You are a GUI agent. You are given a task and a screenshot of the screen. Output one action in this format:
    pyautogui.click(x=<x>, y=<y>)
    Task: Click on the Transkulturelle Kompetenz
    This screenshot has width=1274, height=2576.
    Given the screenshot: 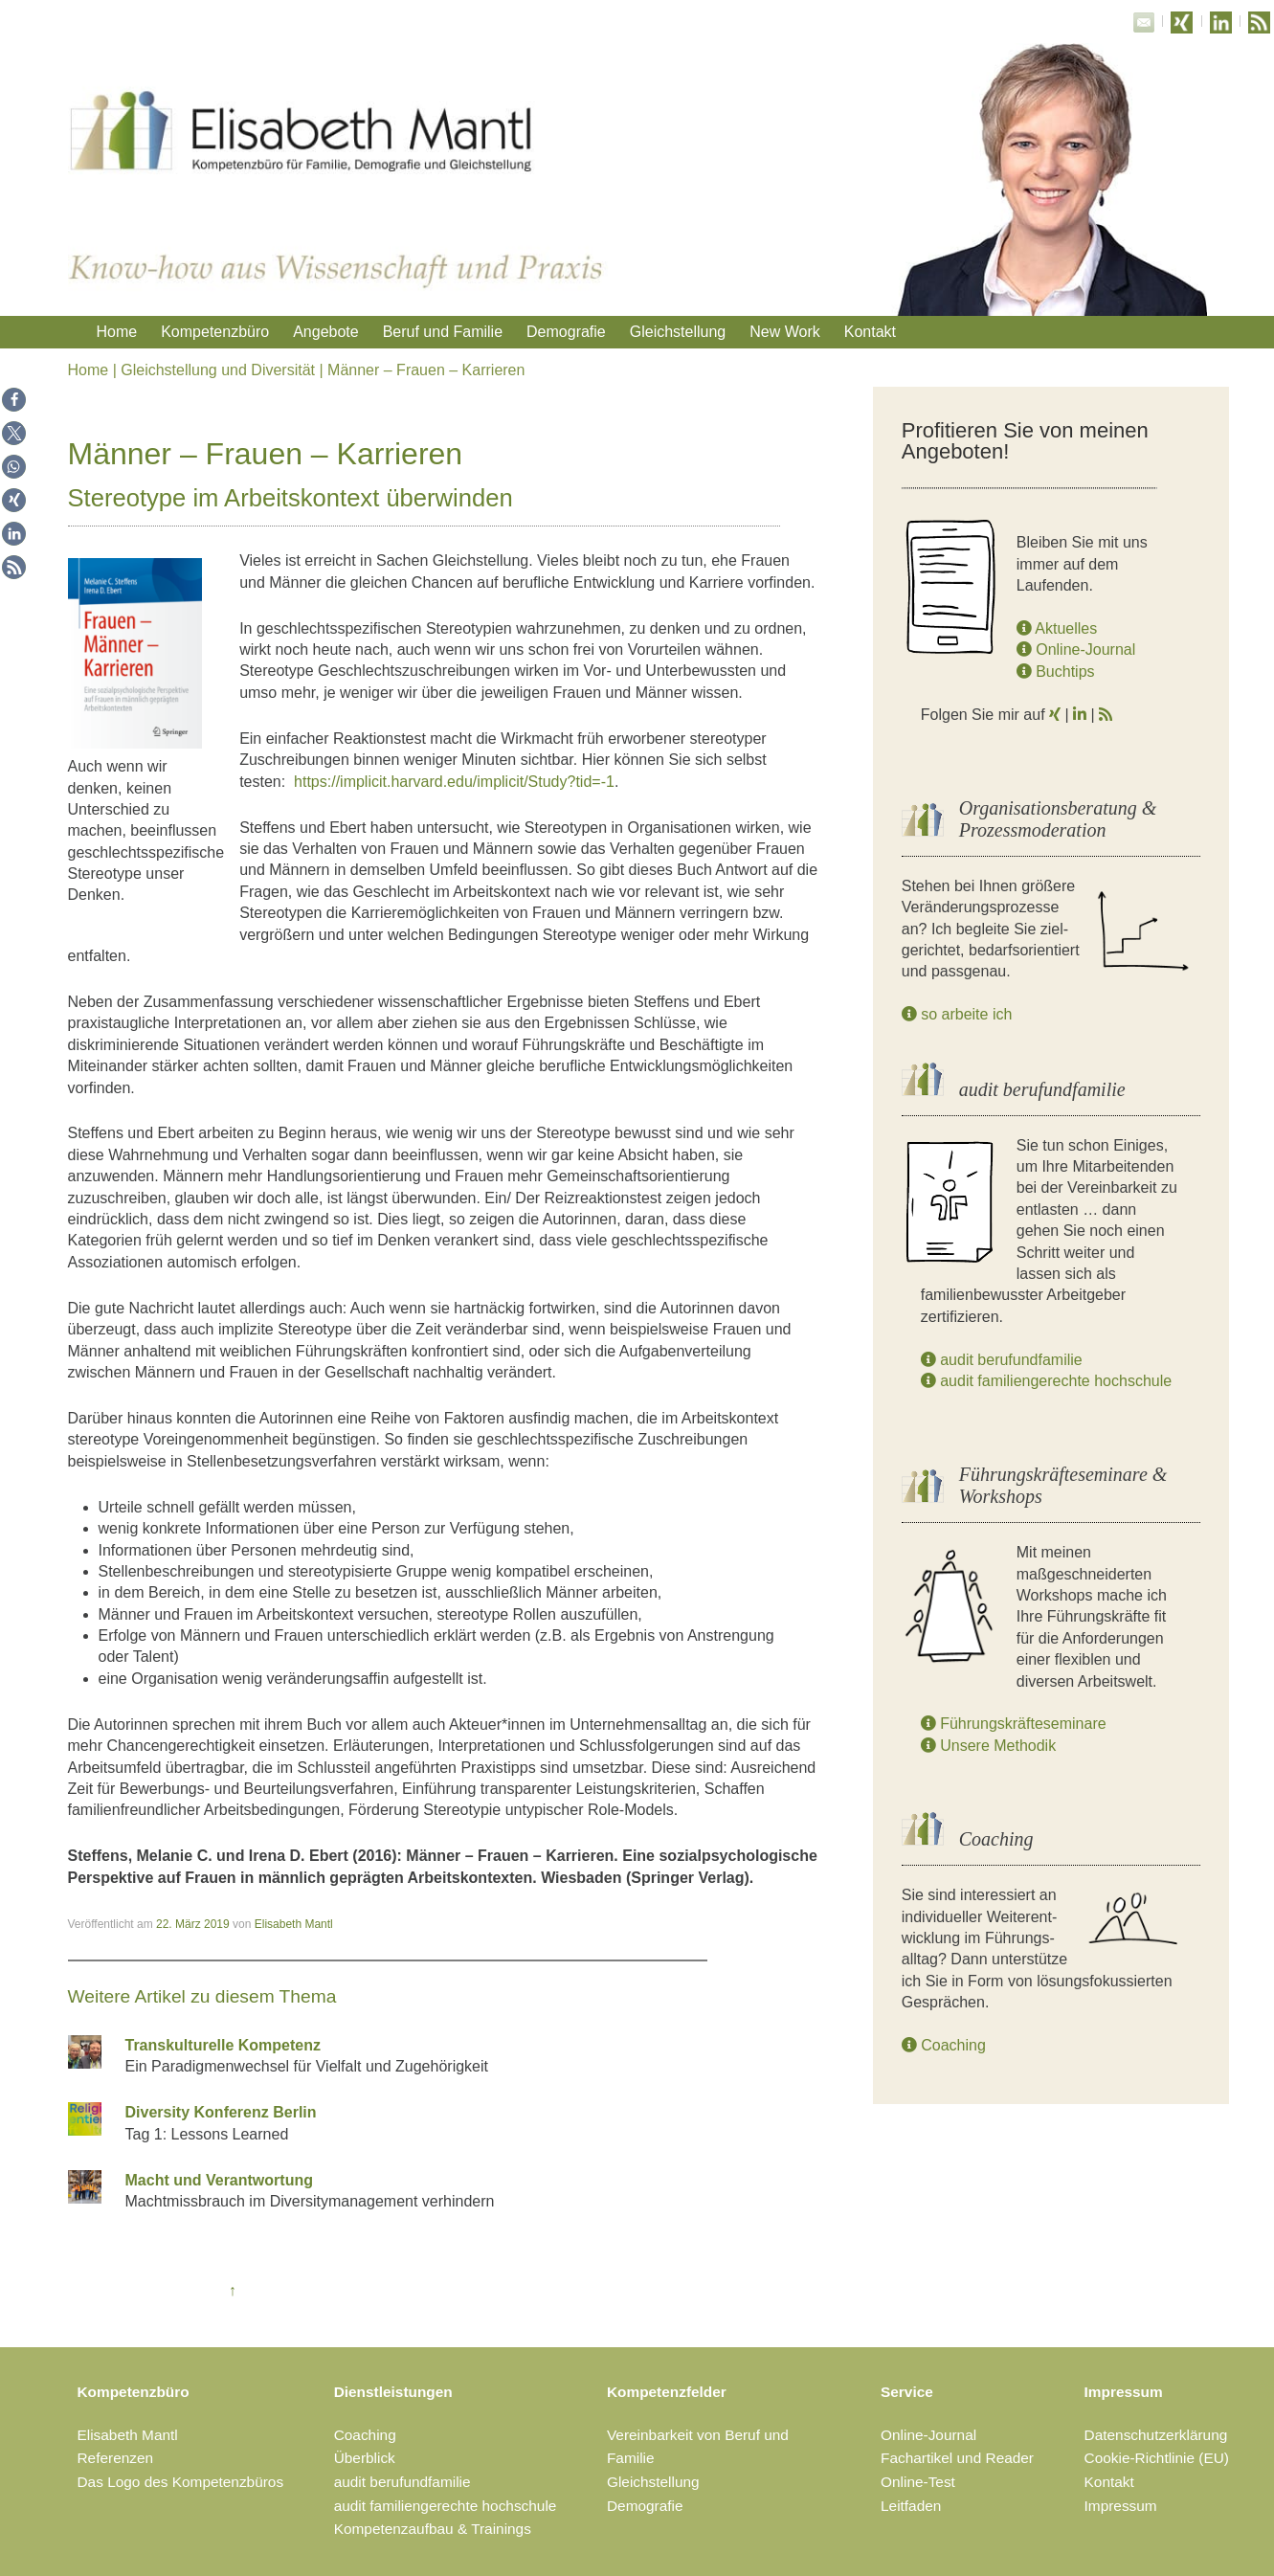 What is the action you would take?
    pyautogui.click(x=223, y=2045)
    